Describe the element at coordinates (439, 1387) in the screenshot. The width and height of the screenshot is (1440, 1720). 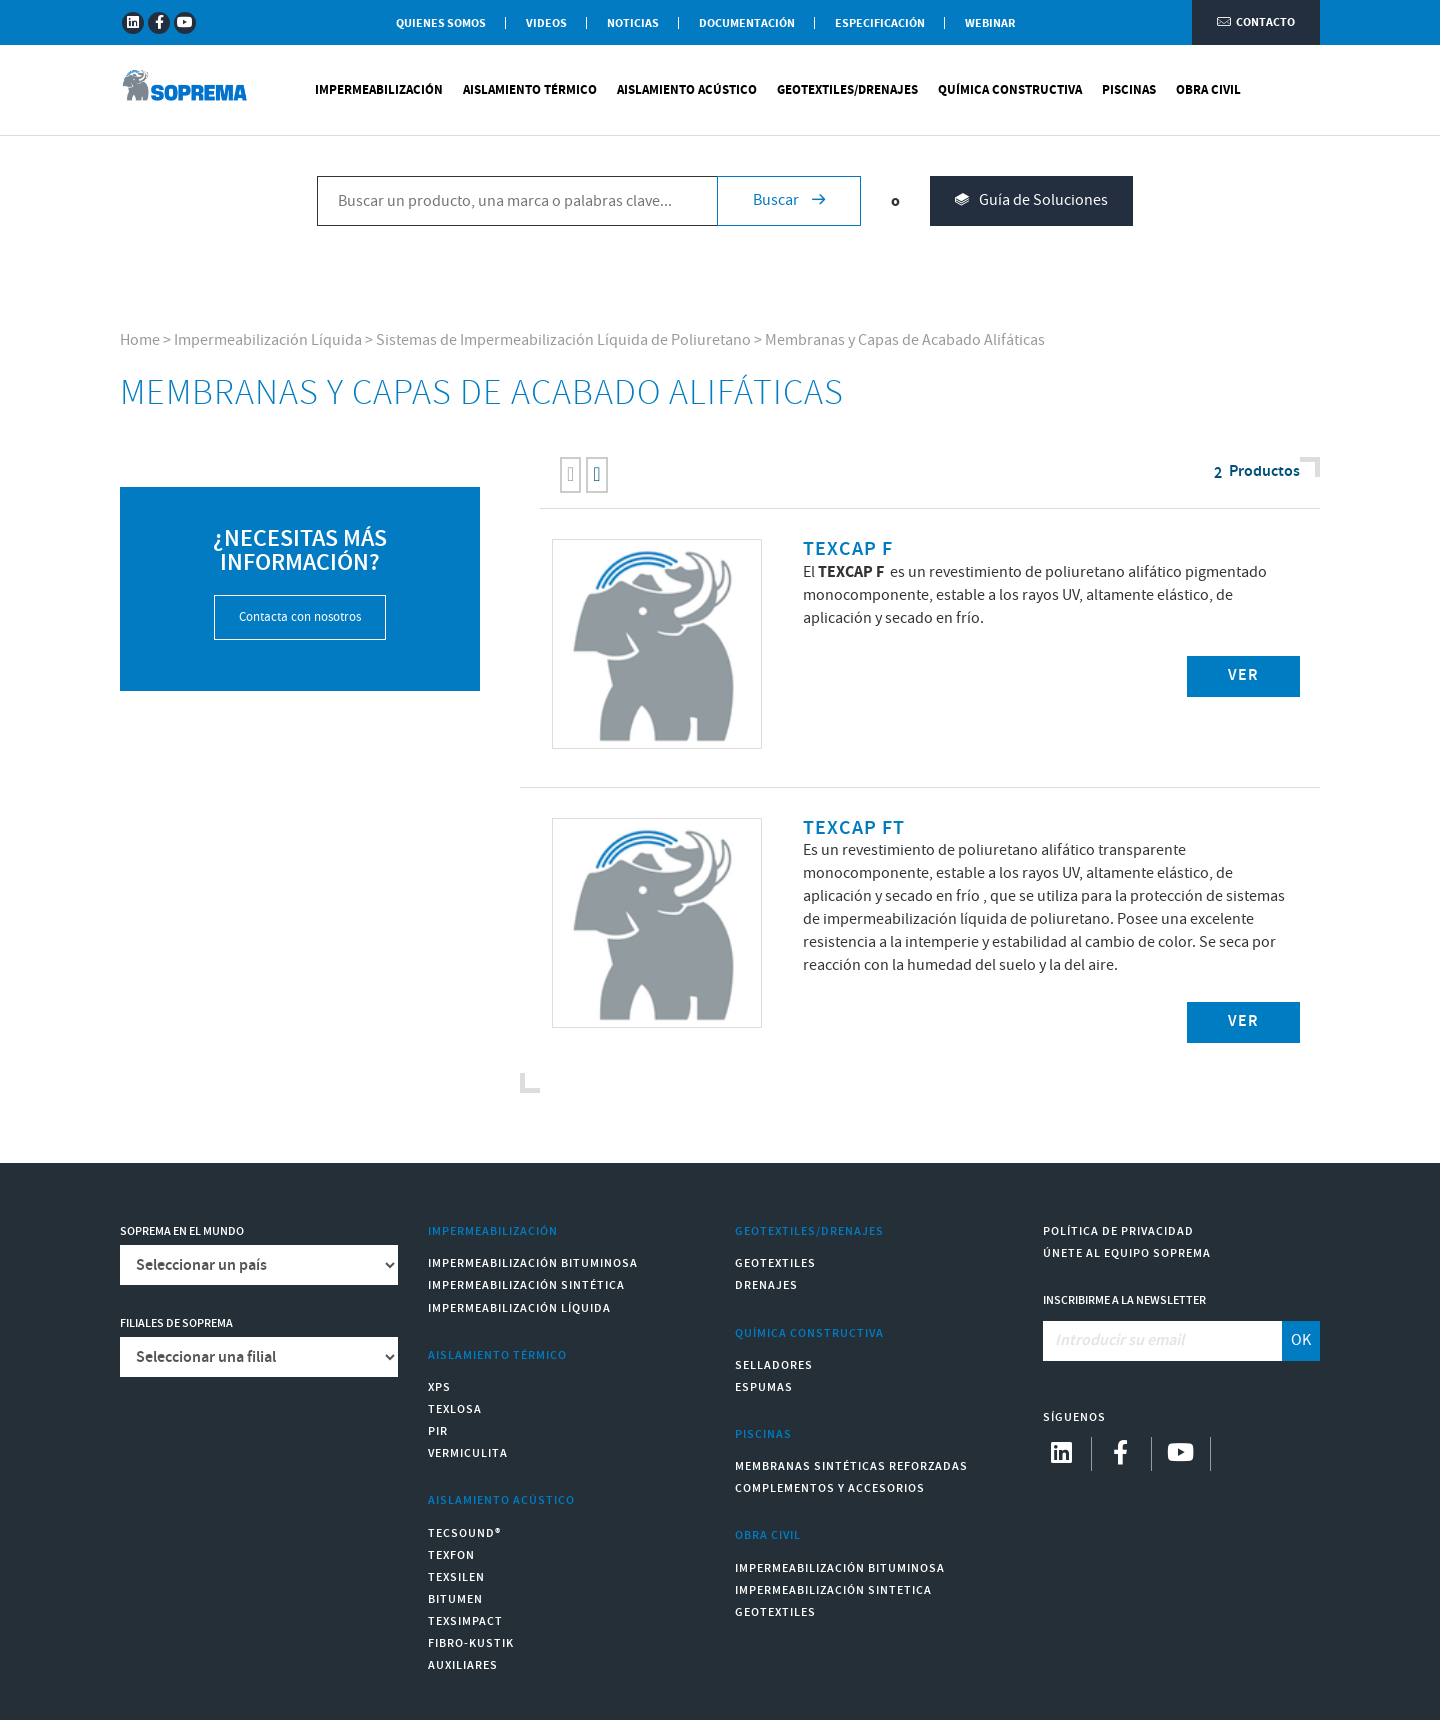
I see `XPS` at that location.